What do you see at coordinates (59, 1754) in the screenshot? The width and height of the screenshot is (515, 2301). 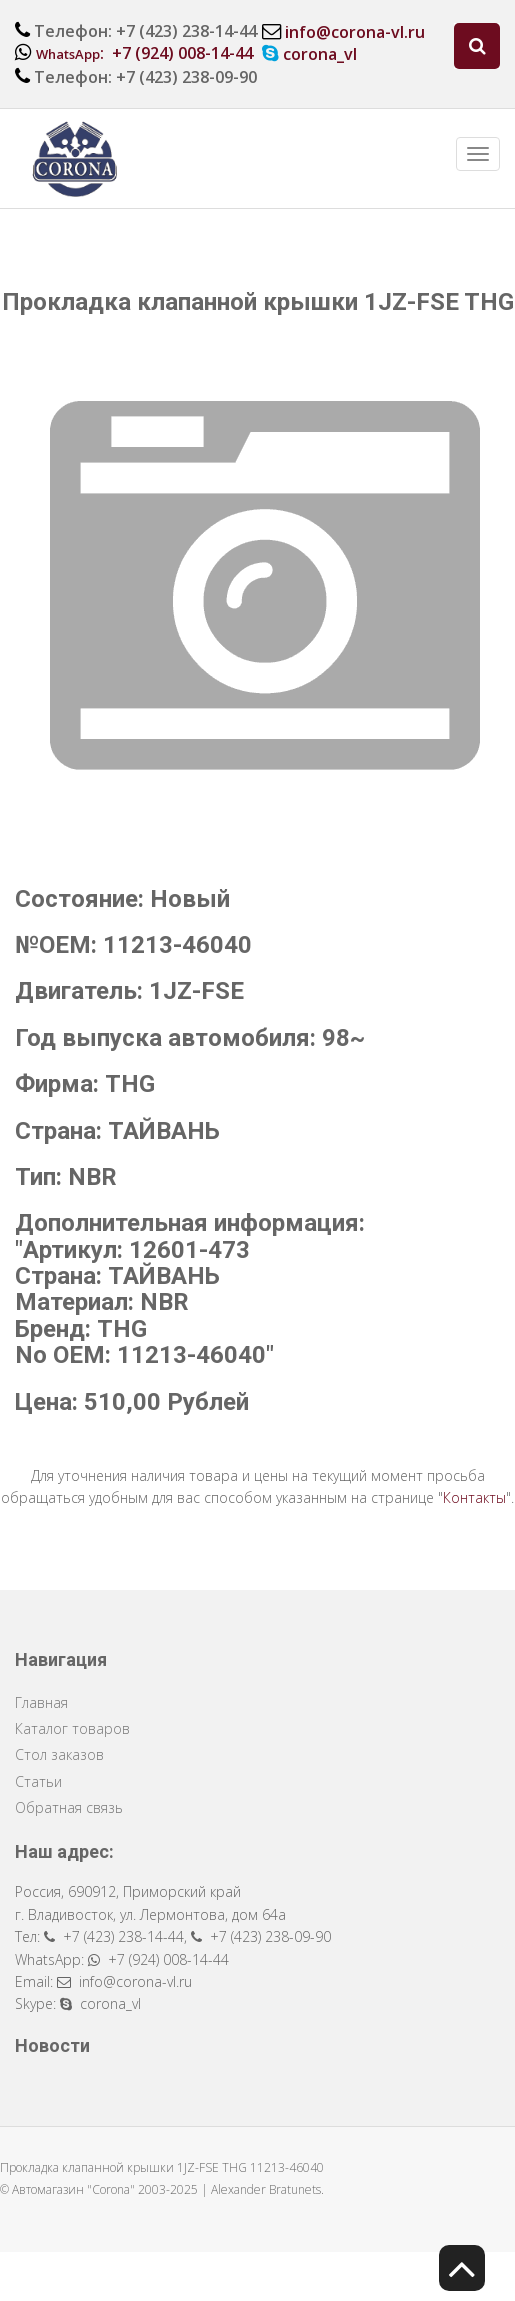 I see `Стол заказов` at bounding box center [59, 1754].